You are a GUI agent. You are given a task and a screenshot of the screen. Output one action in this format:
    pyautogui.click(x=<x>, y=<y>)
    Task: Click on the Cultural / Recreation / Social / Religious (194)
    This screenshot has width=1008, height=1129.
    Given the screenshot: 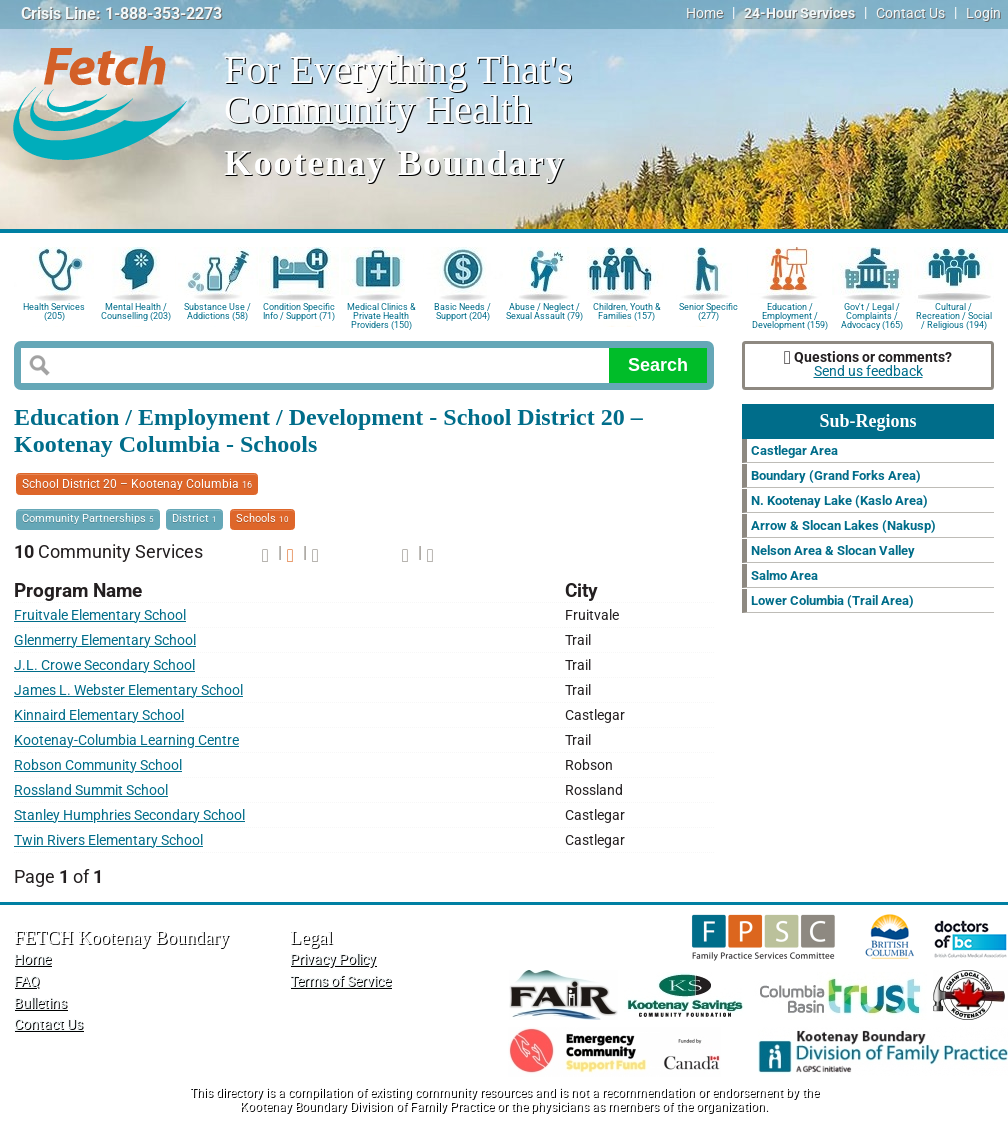 What is the action you would take?
    pyautogui.click(x=954, y=314)
    